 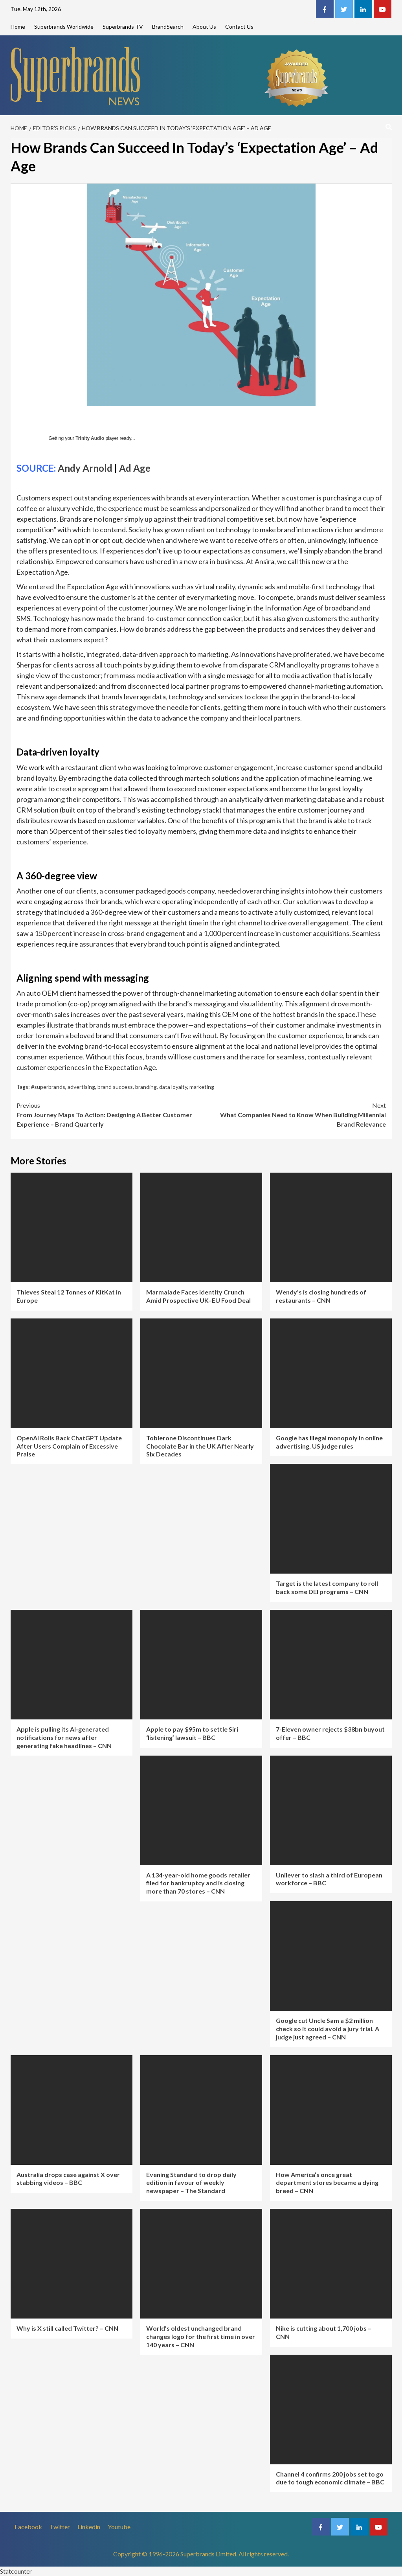 I want to click on data loyalty, so click(x=173, y=1086).